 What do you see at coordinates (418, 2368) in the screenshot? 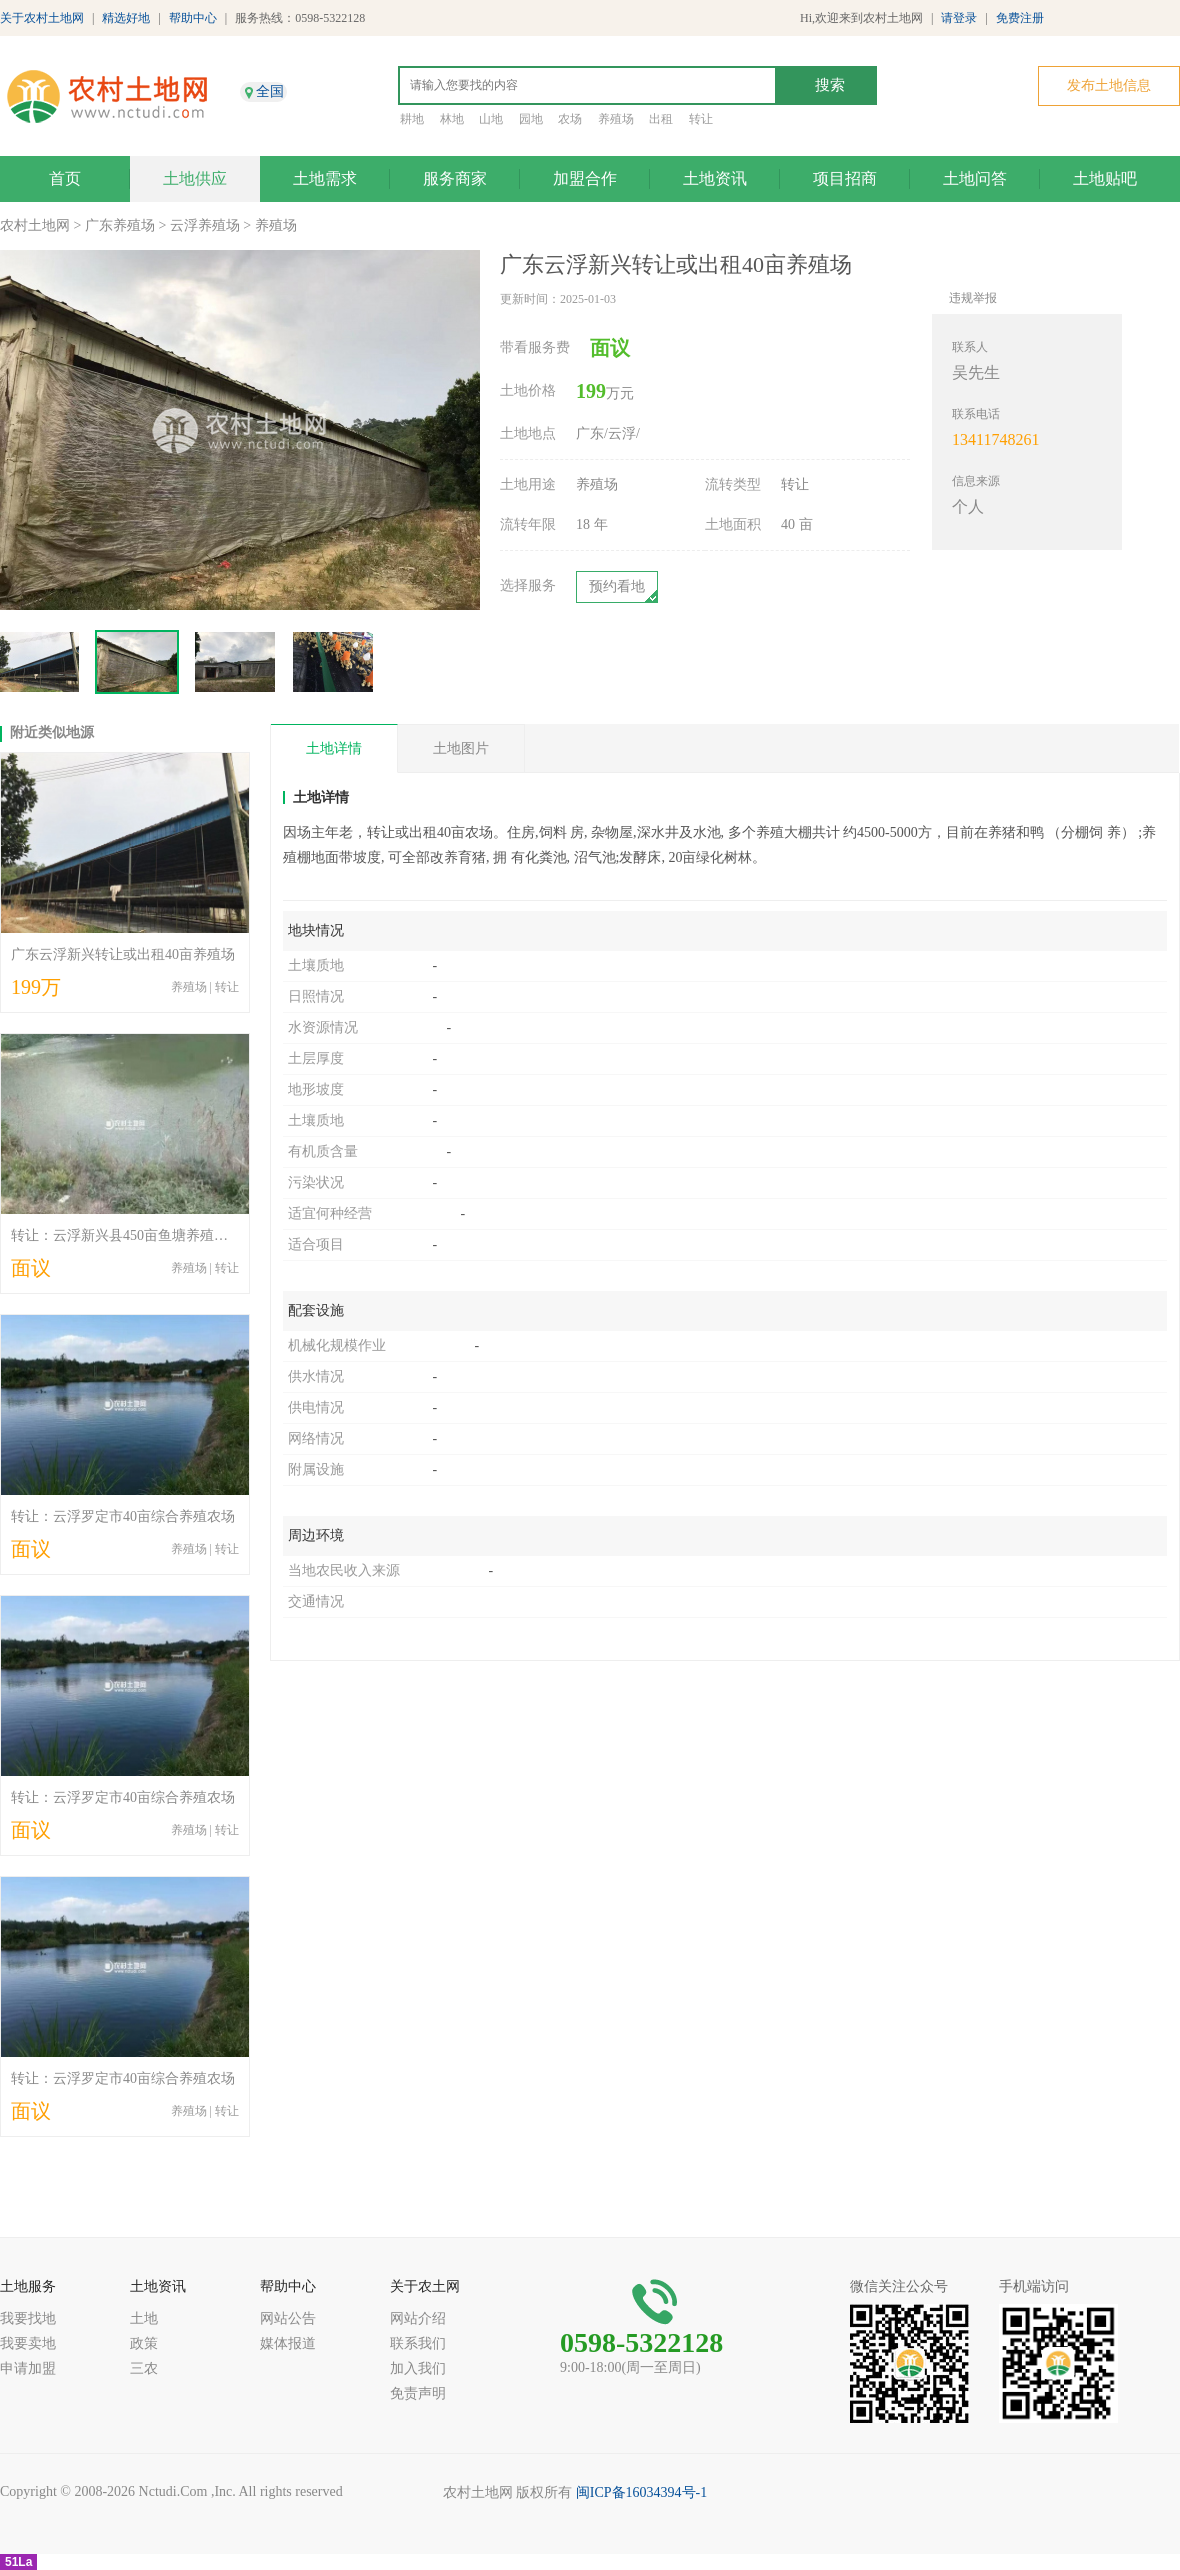
I see `加入我们` at bounding box center [418, 2368].